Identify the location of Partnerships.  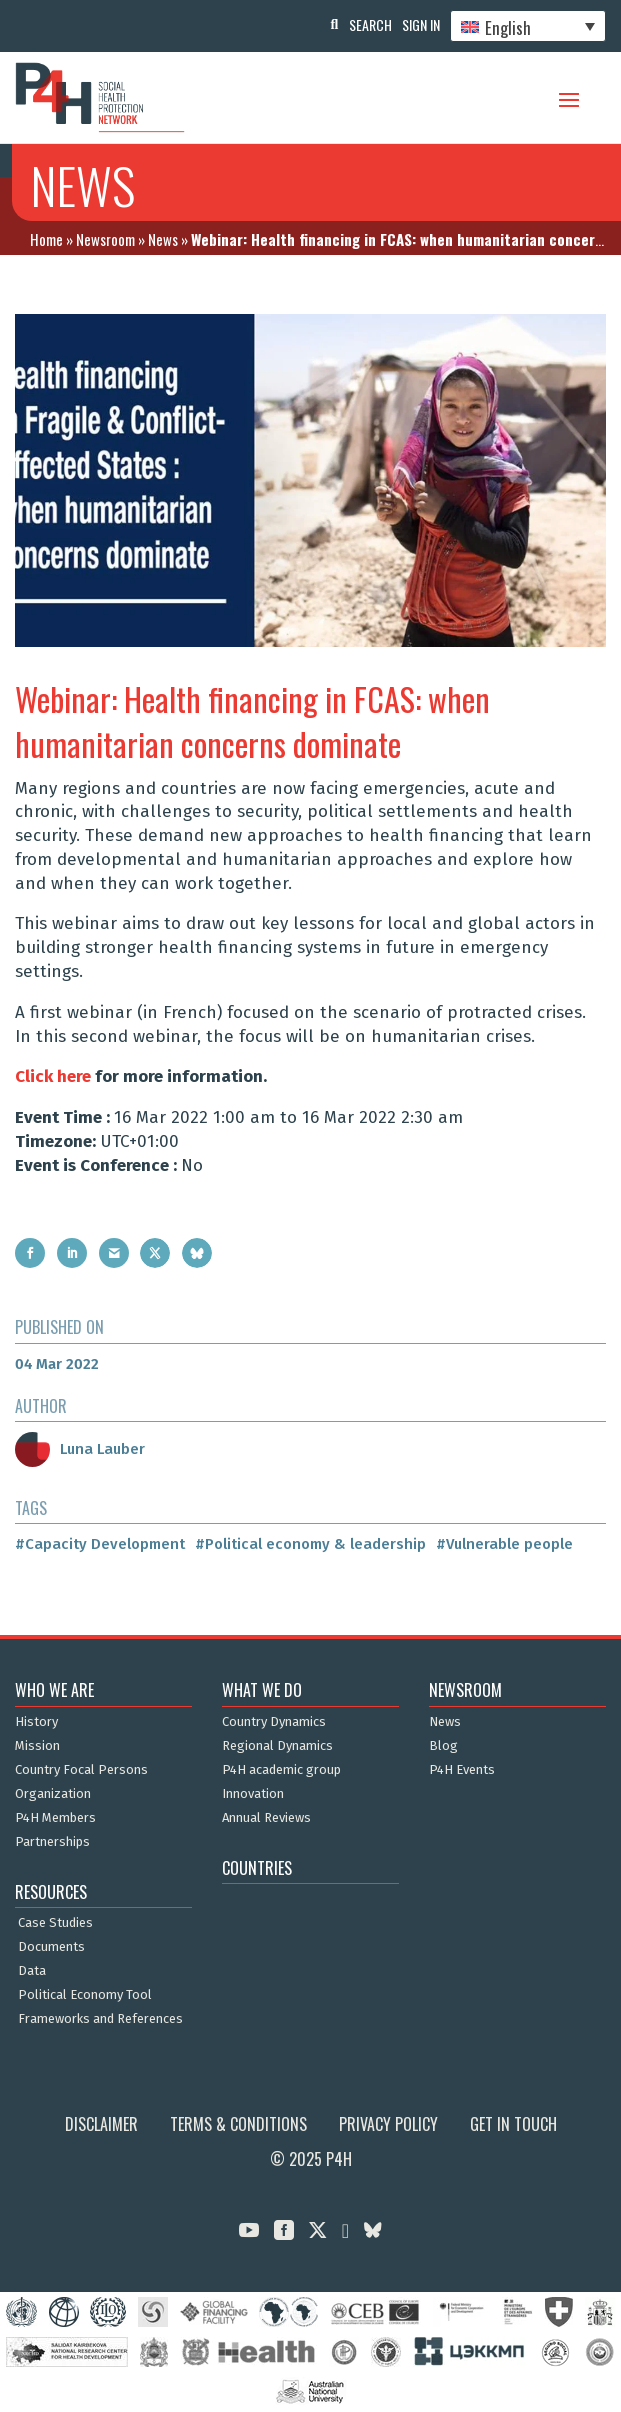
(52, 1842).